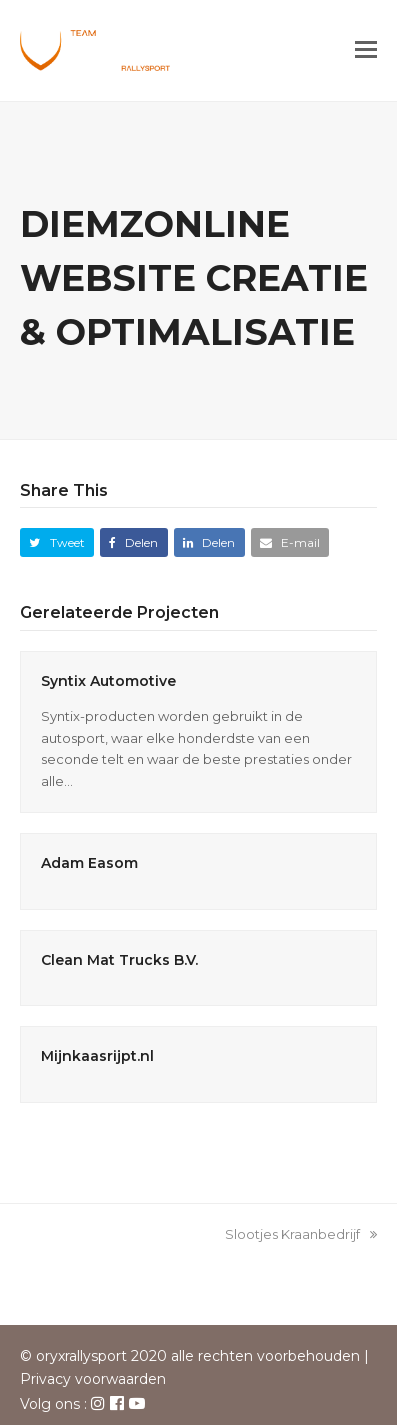 The width and height of the screenshot is (397, 1425). What do you see at coordinates (301, 1234) in the screenshot?
I see `Slootjes Kraanbedrijf` at bounding box center [301, 1234].